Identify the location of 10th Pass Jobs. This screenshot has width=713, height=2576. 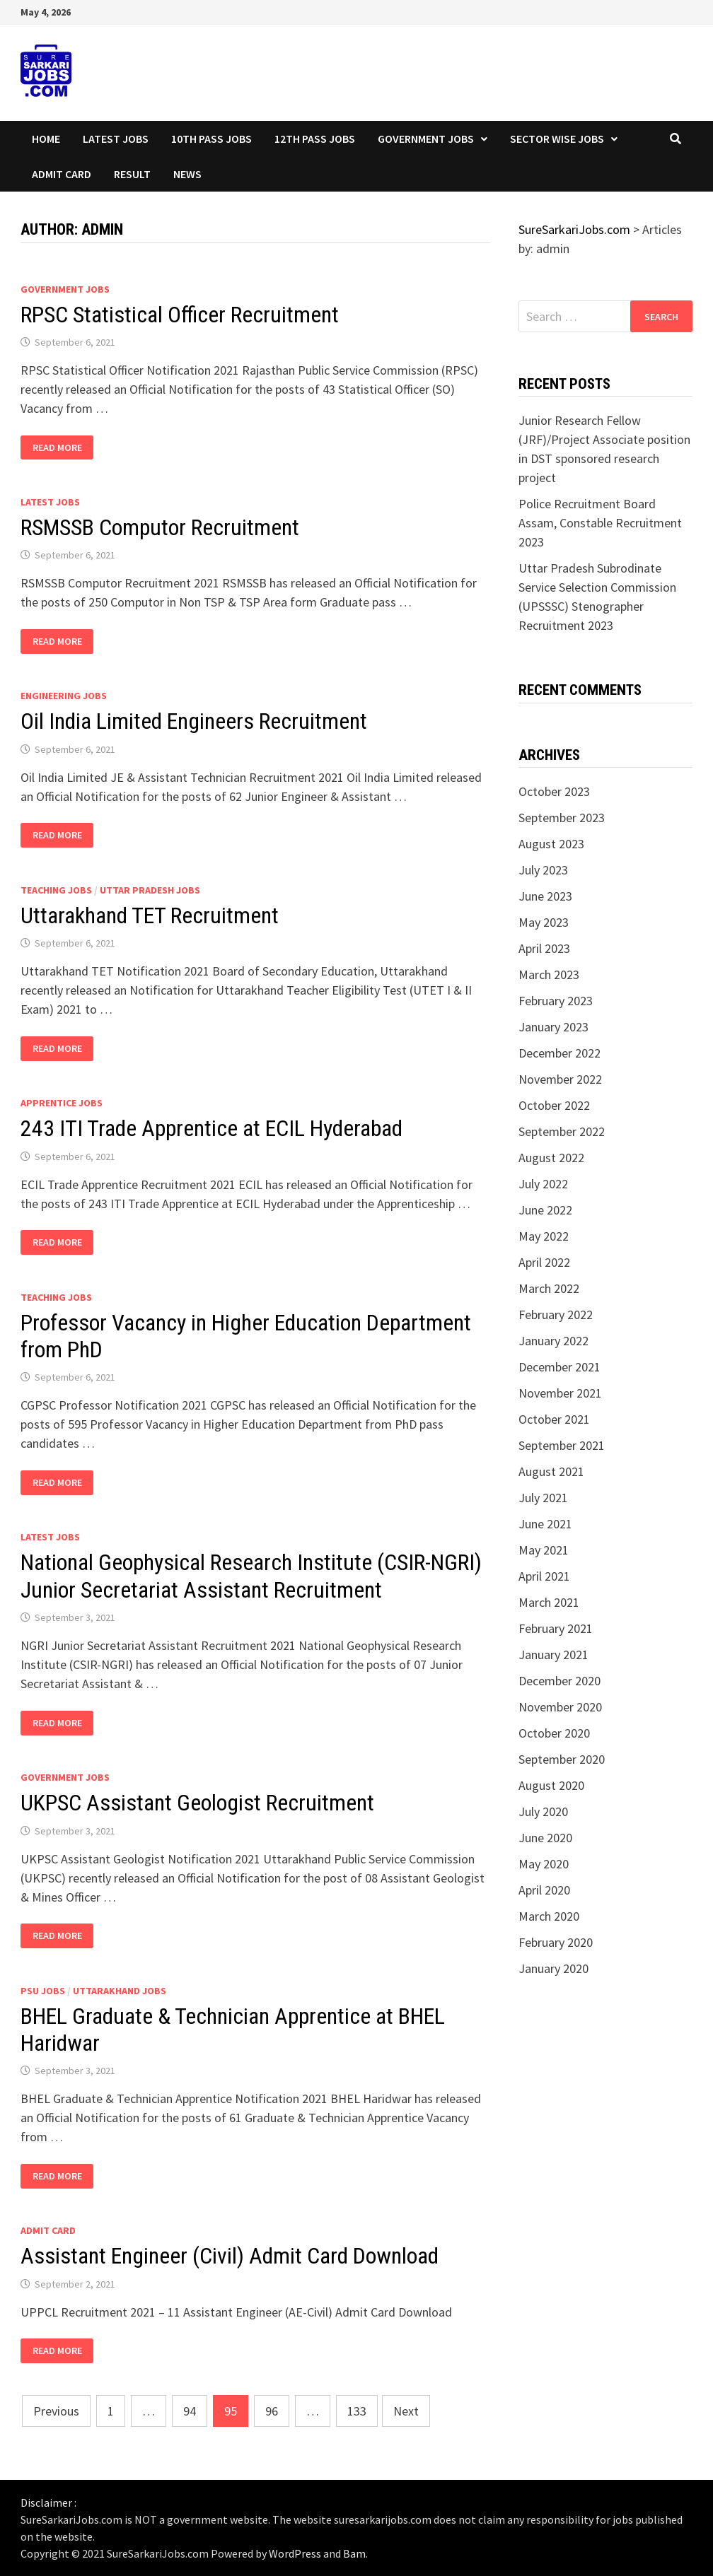
(211, 138).